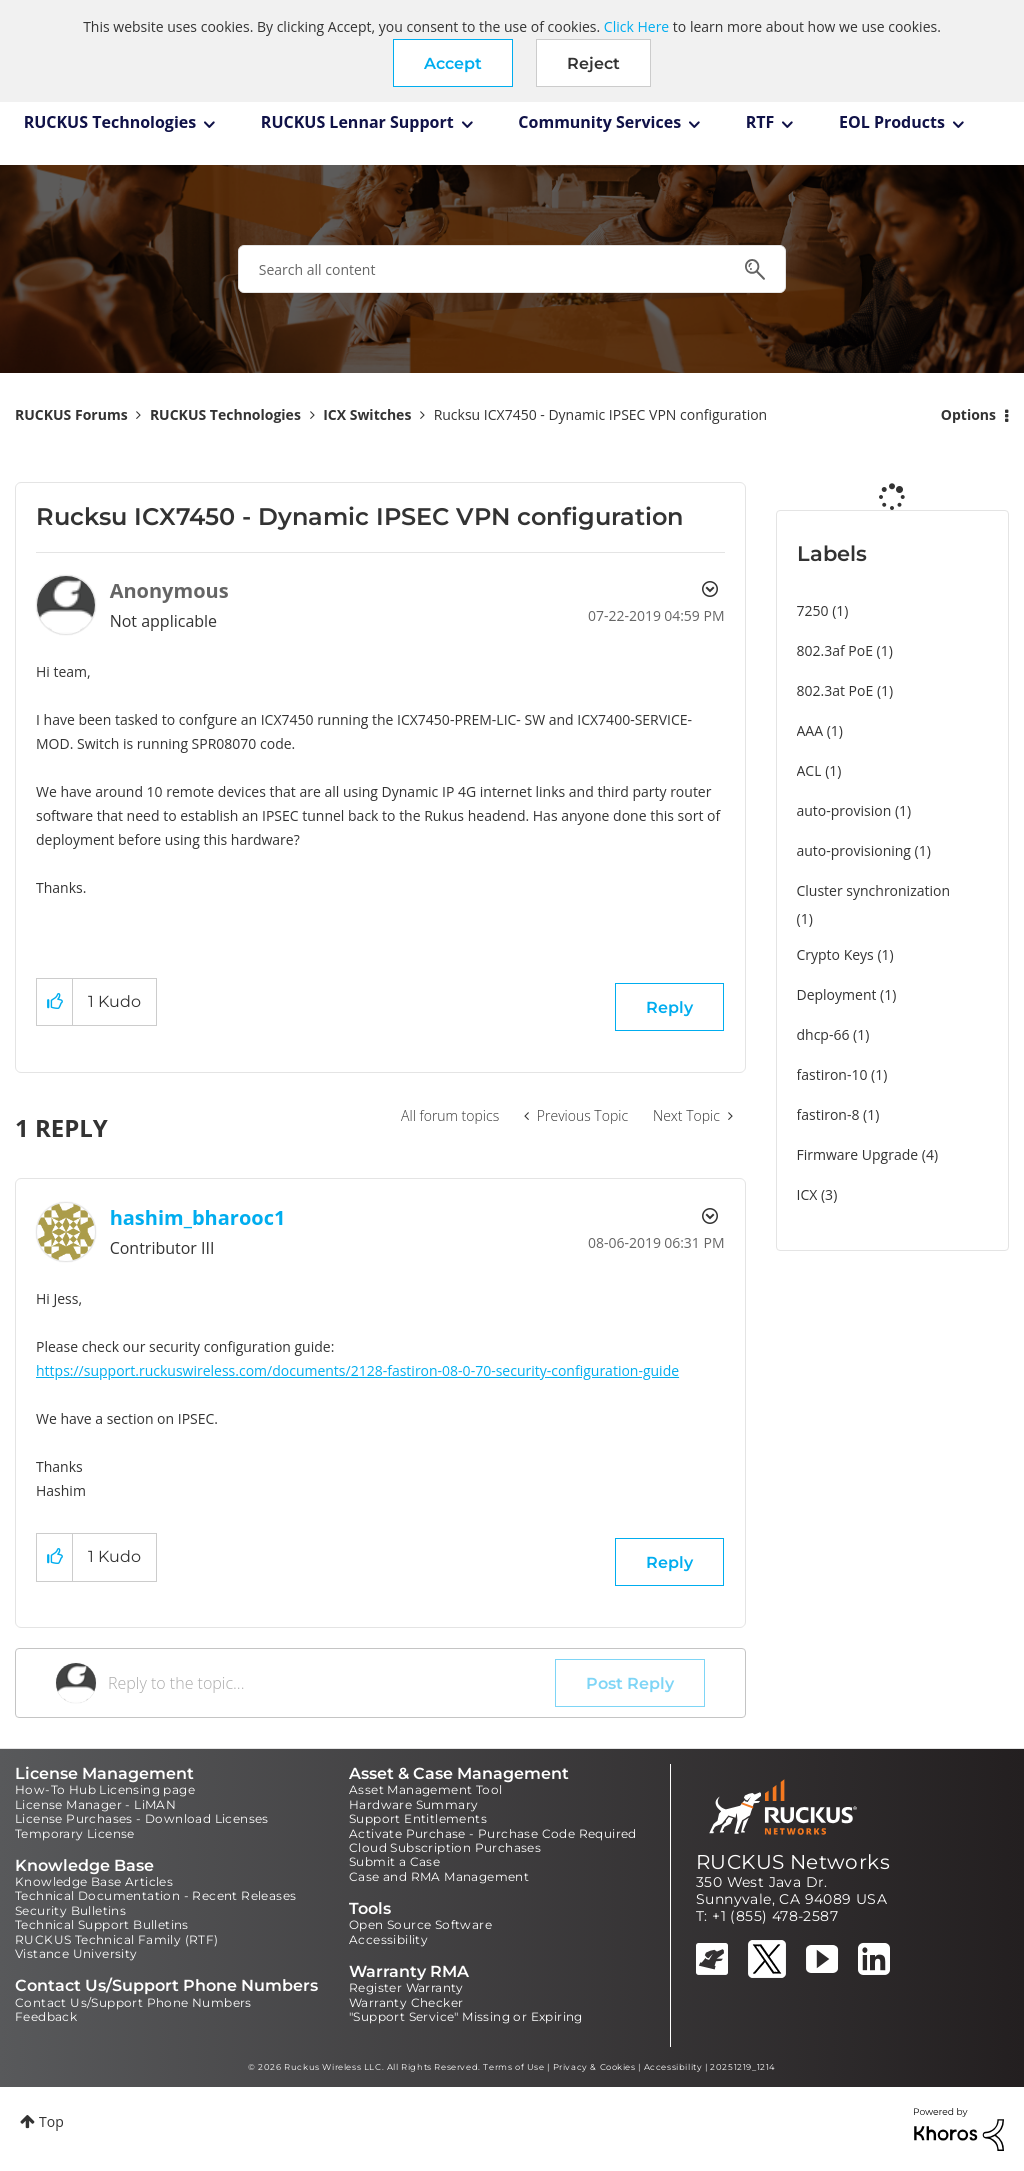 The height and width of the screenshot is (2171, 1024). What do you see at coordinates (198, 1217) in the screenshot?
I see `[View Profile of hashim_bharooc1]` at bounding box center [198, 1217].